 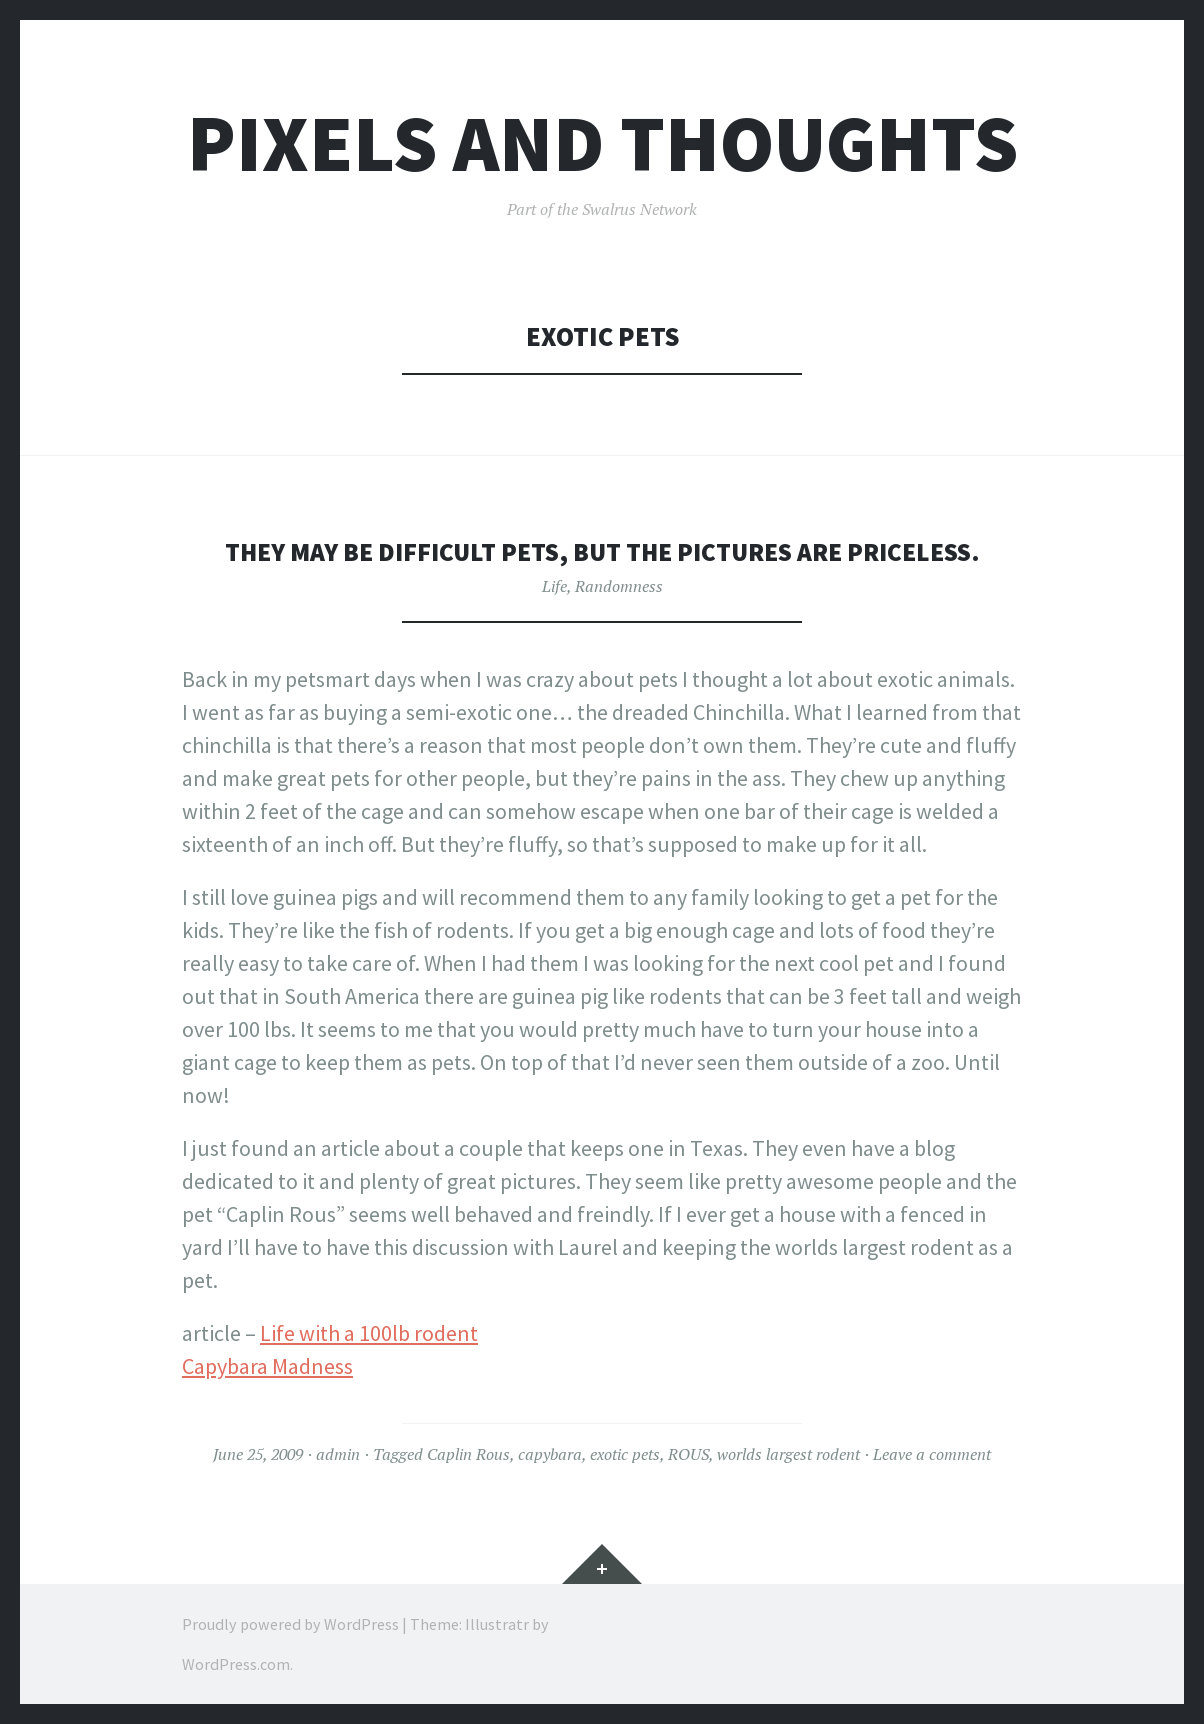 What do you see at coordinates (338, 1454) in the screenshot?
I see `admin` at bounding box center [338, 1454].